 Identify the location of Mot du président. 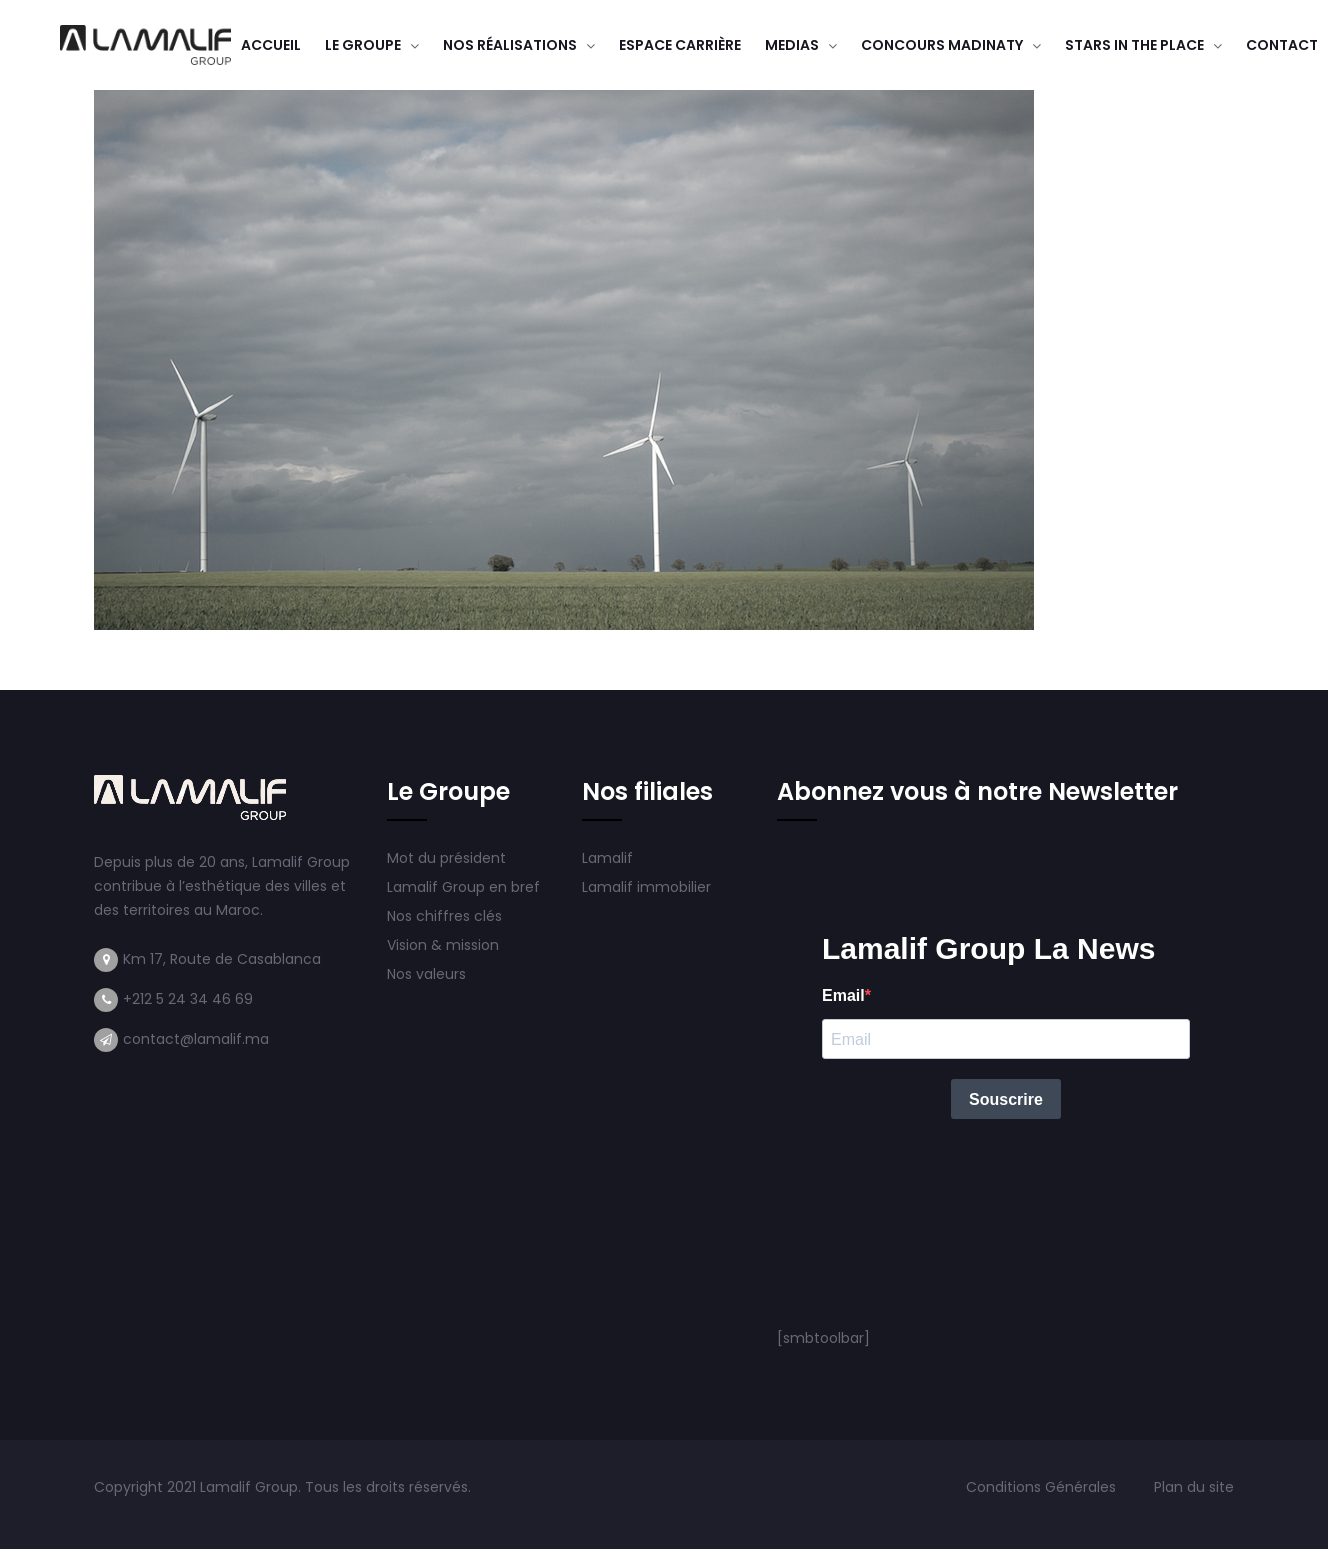
(446, 858).